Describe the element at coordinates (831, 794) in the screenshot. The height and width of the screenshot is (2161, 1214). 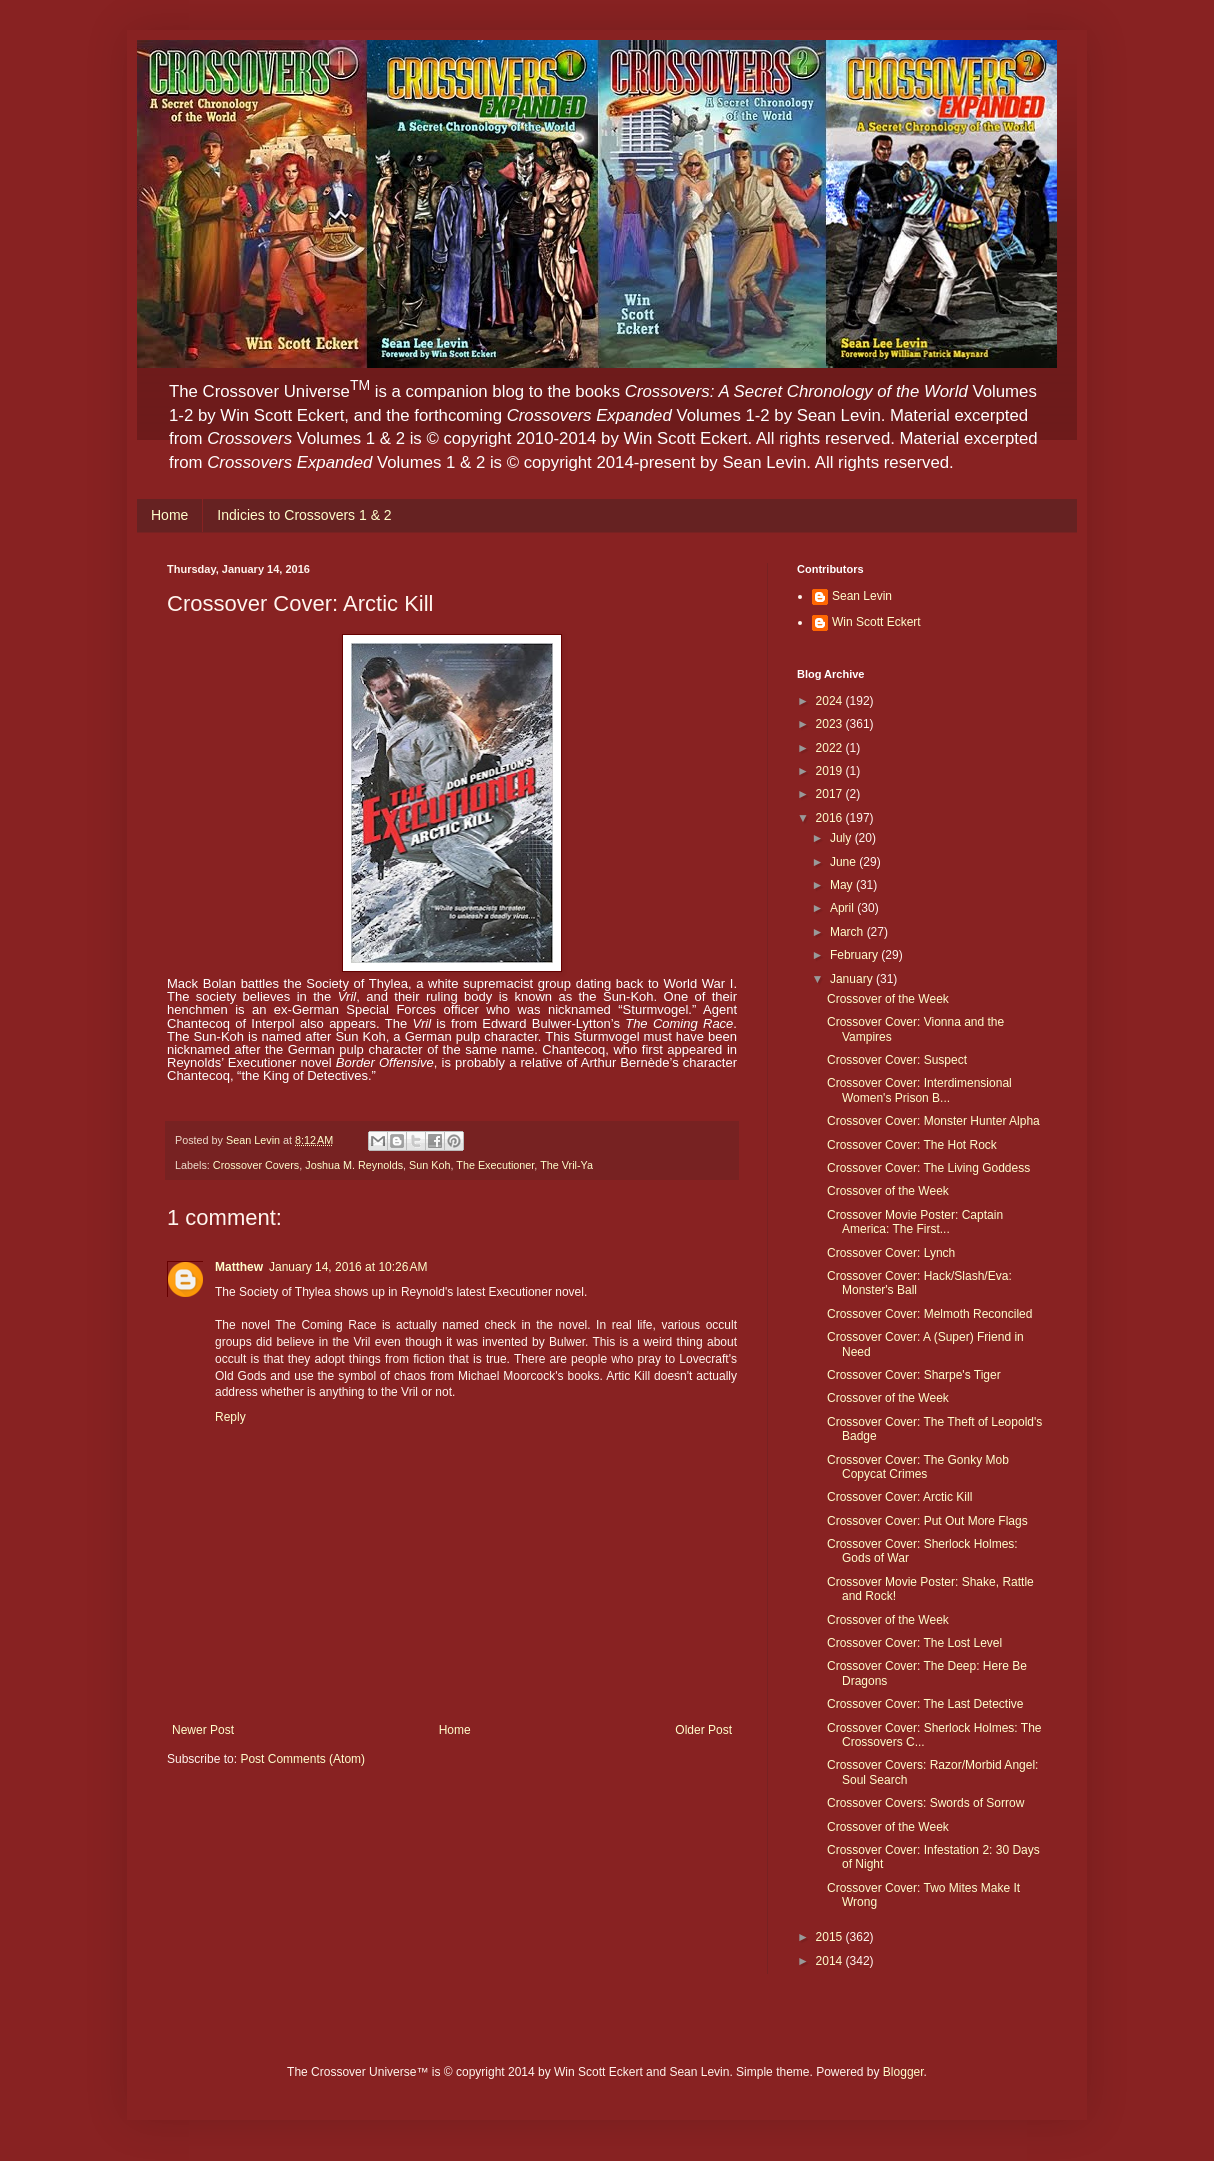
I see `2017` at that location.